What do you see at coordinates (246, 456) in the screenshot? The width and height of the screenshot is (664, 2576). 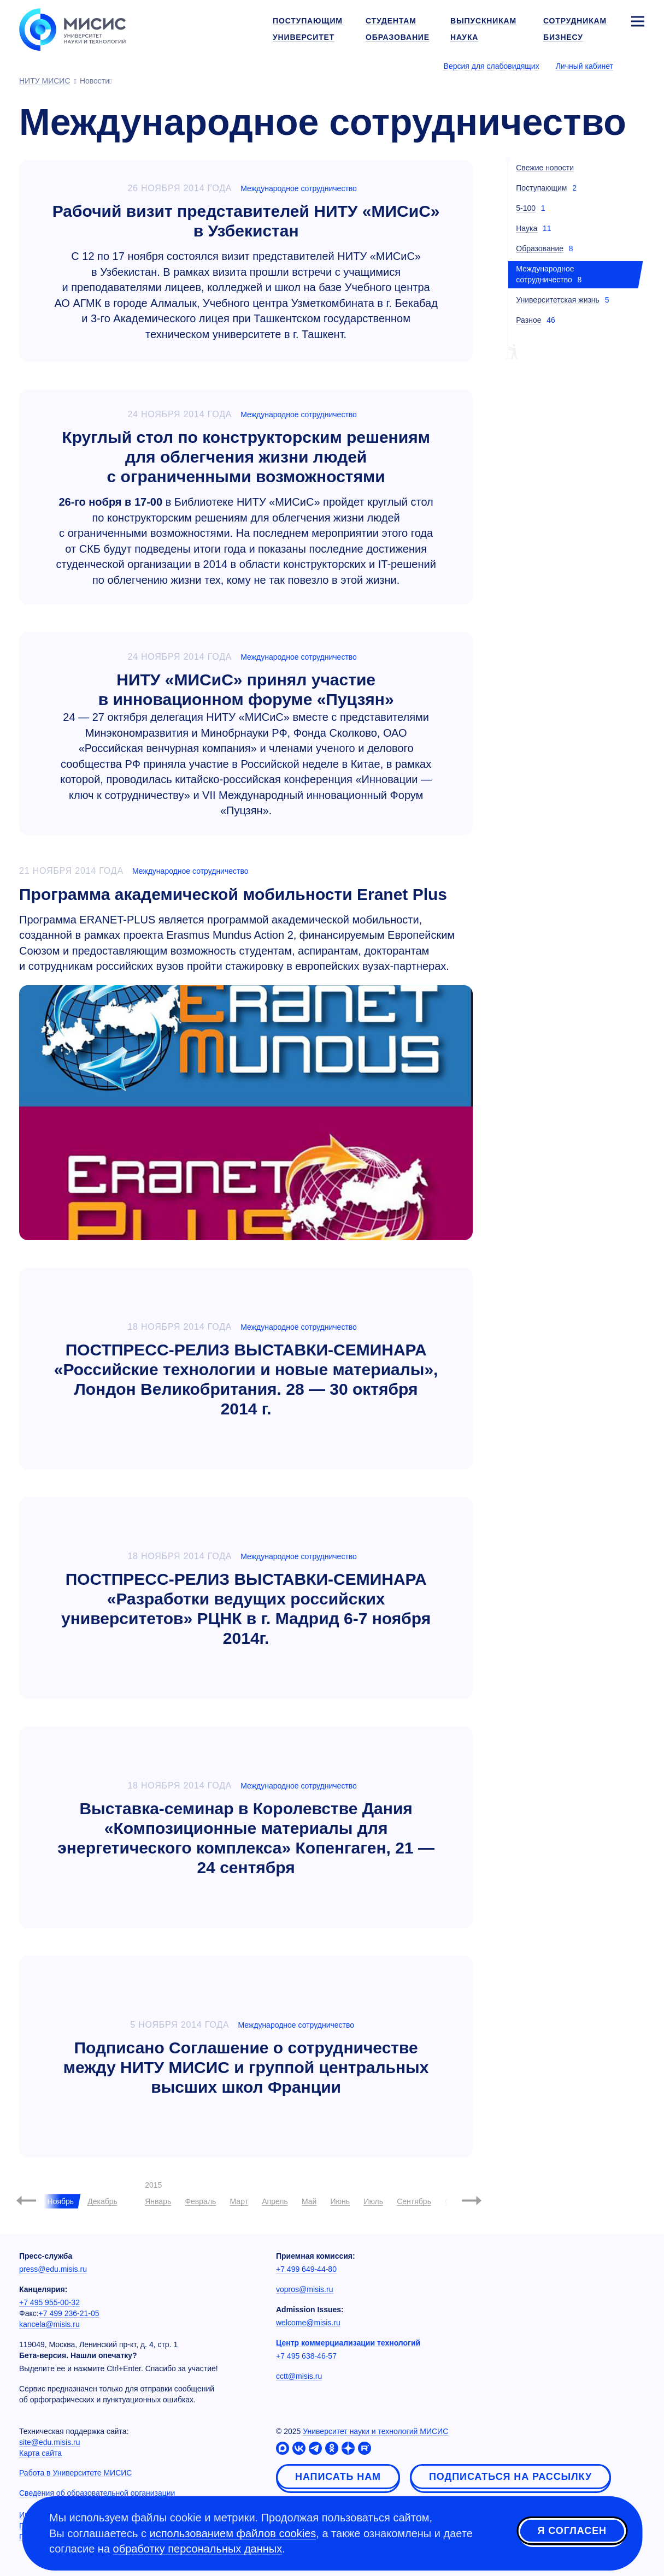 I see `Круглый стол по конструкторским решениям для облегчения жизни людей с ограниченными возможностями` at bounding box center [246, 456].